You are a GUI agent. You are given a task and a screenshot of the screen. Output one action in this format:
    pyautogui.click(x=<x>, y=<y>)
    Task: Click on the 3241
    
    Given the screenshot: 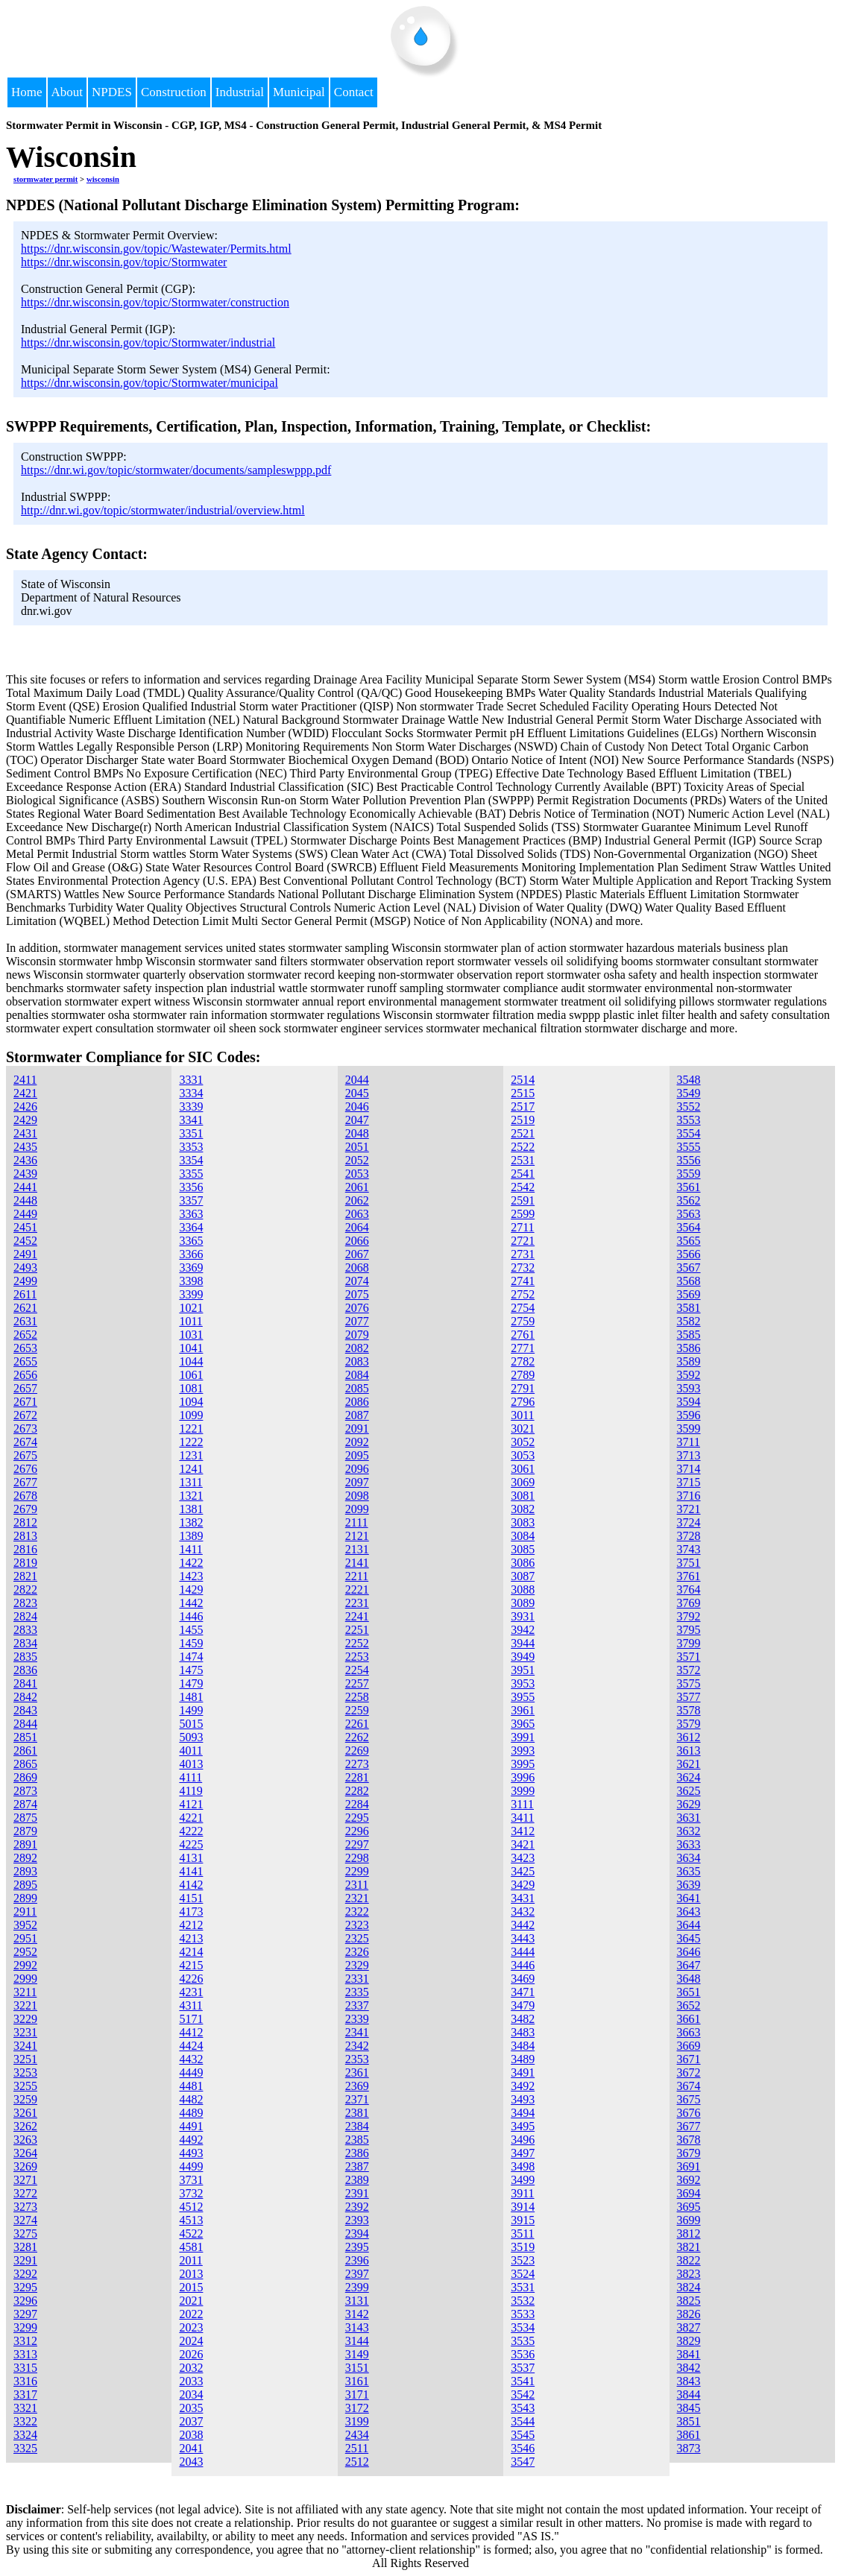 What is the action you would take?
    pyautogui.click(x=25, y=2045)
    